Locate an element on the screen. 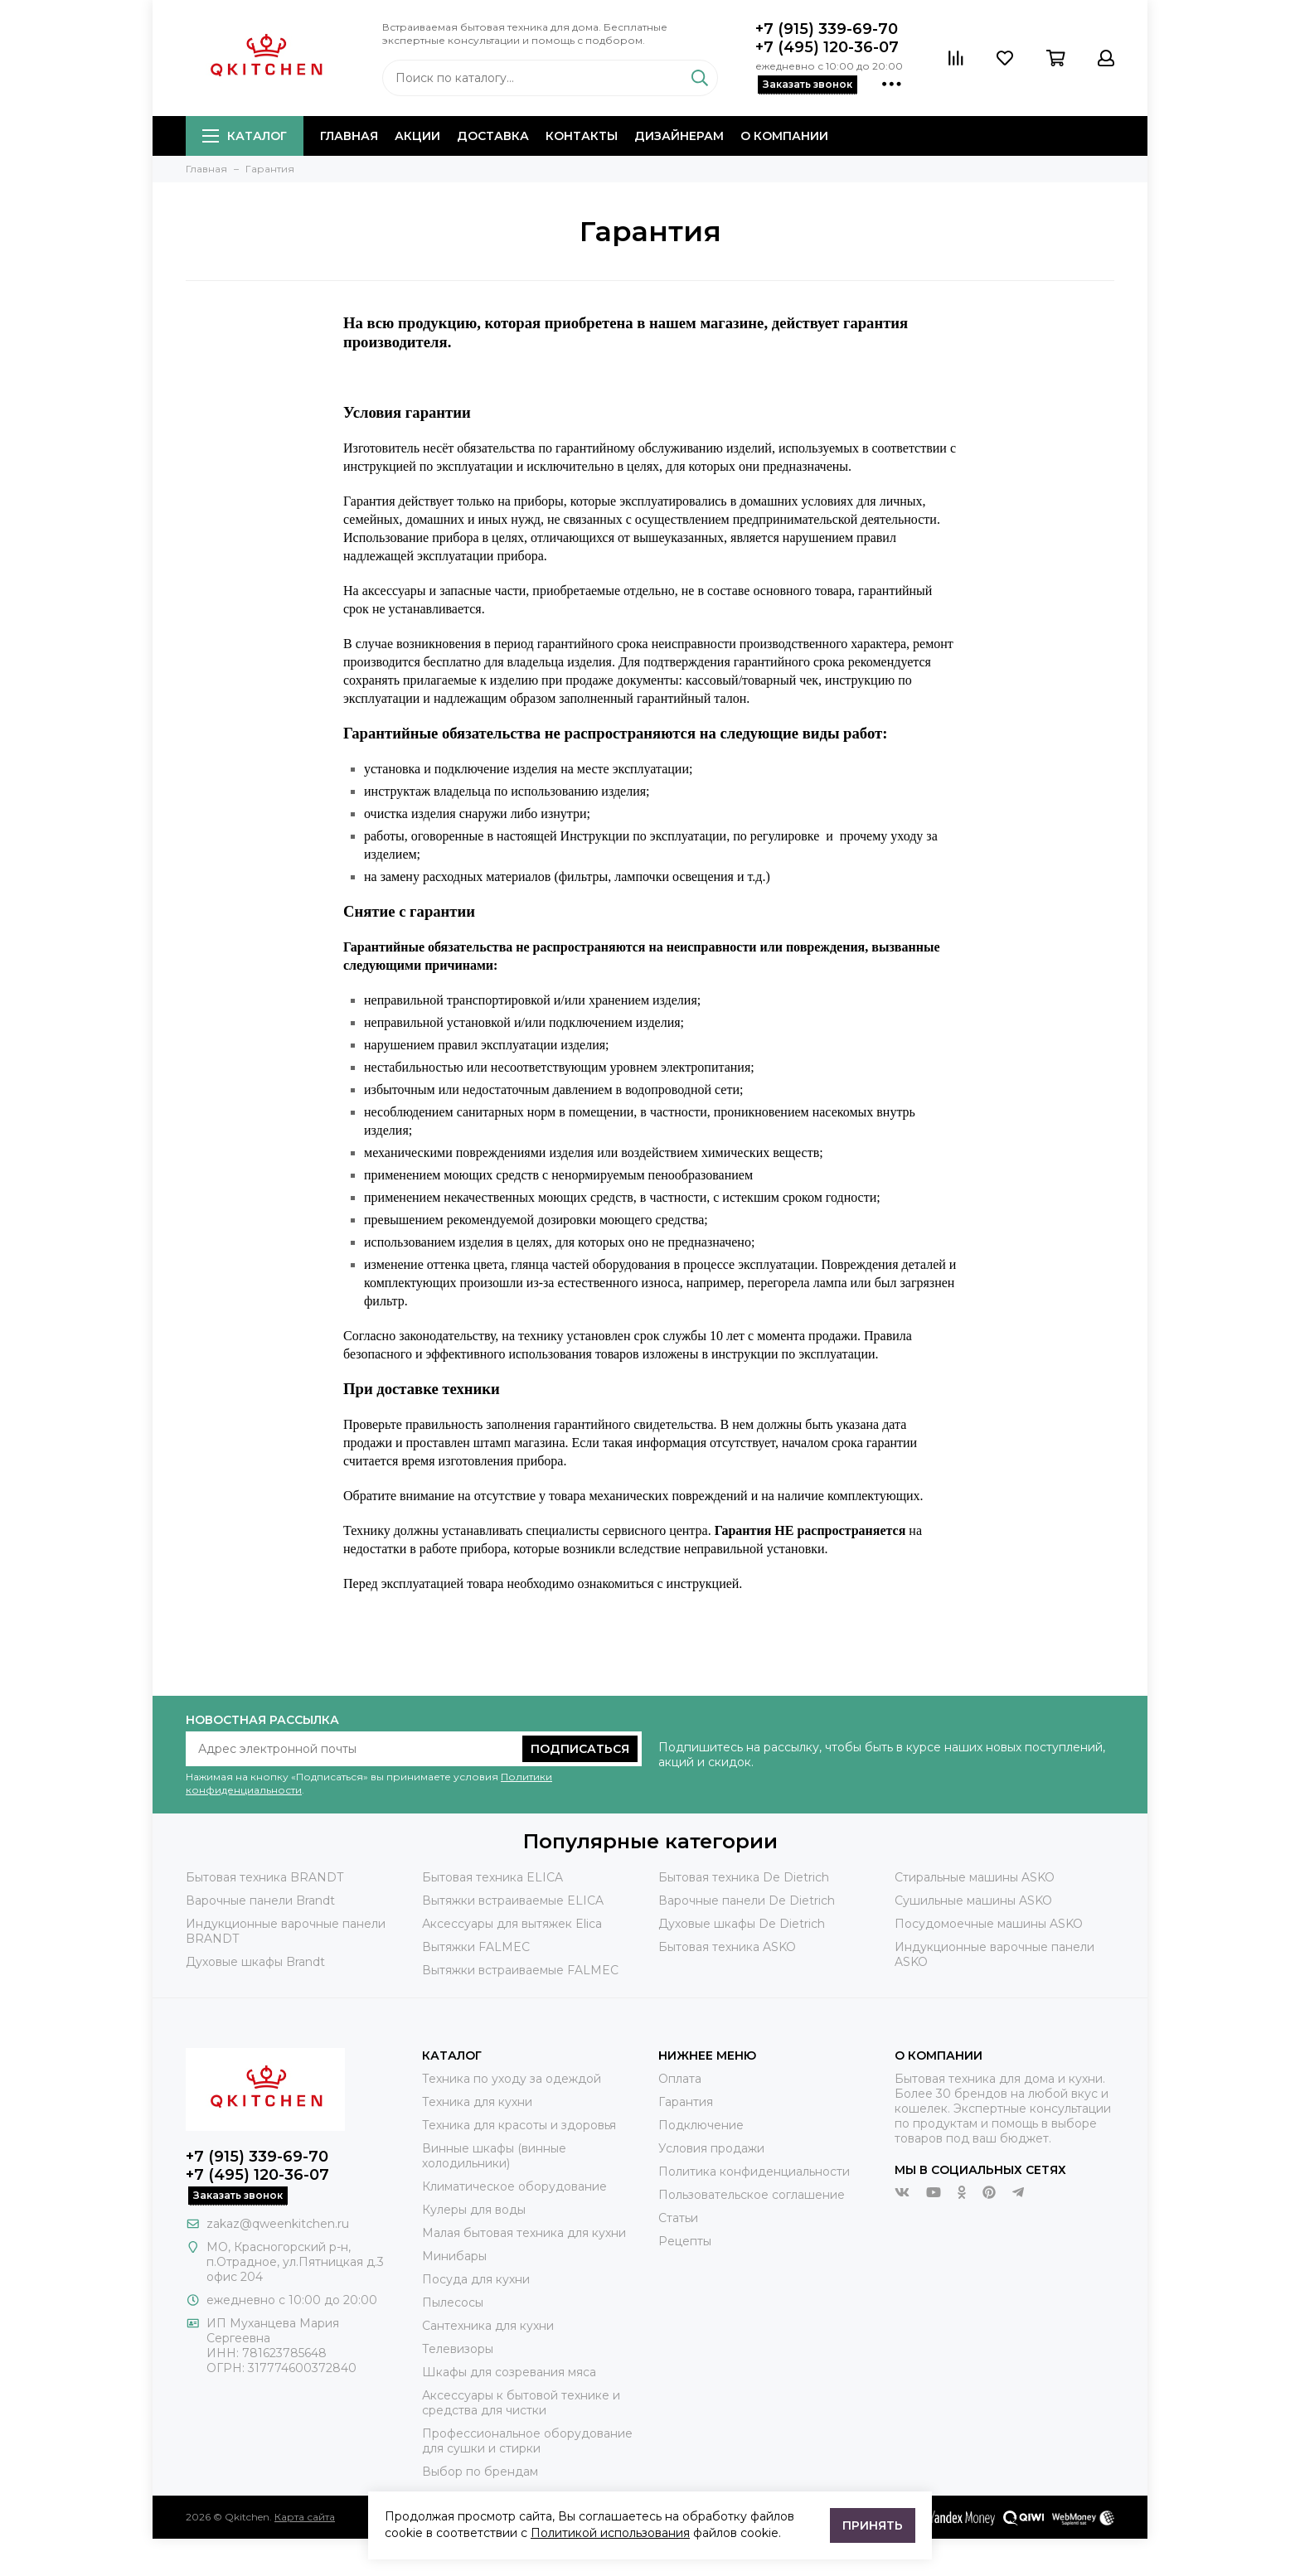 Image resolution: width=1300 pixels, height=2576 pixels. Бытовая техника BRANDT is located at coordinates (264, 1877).